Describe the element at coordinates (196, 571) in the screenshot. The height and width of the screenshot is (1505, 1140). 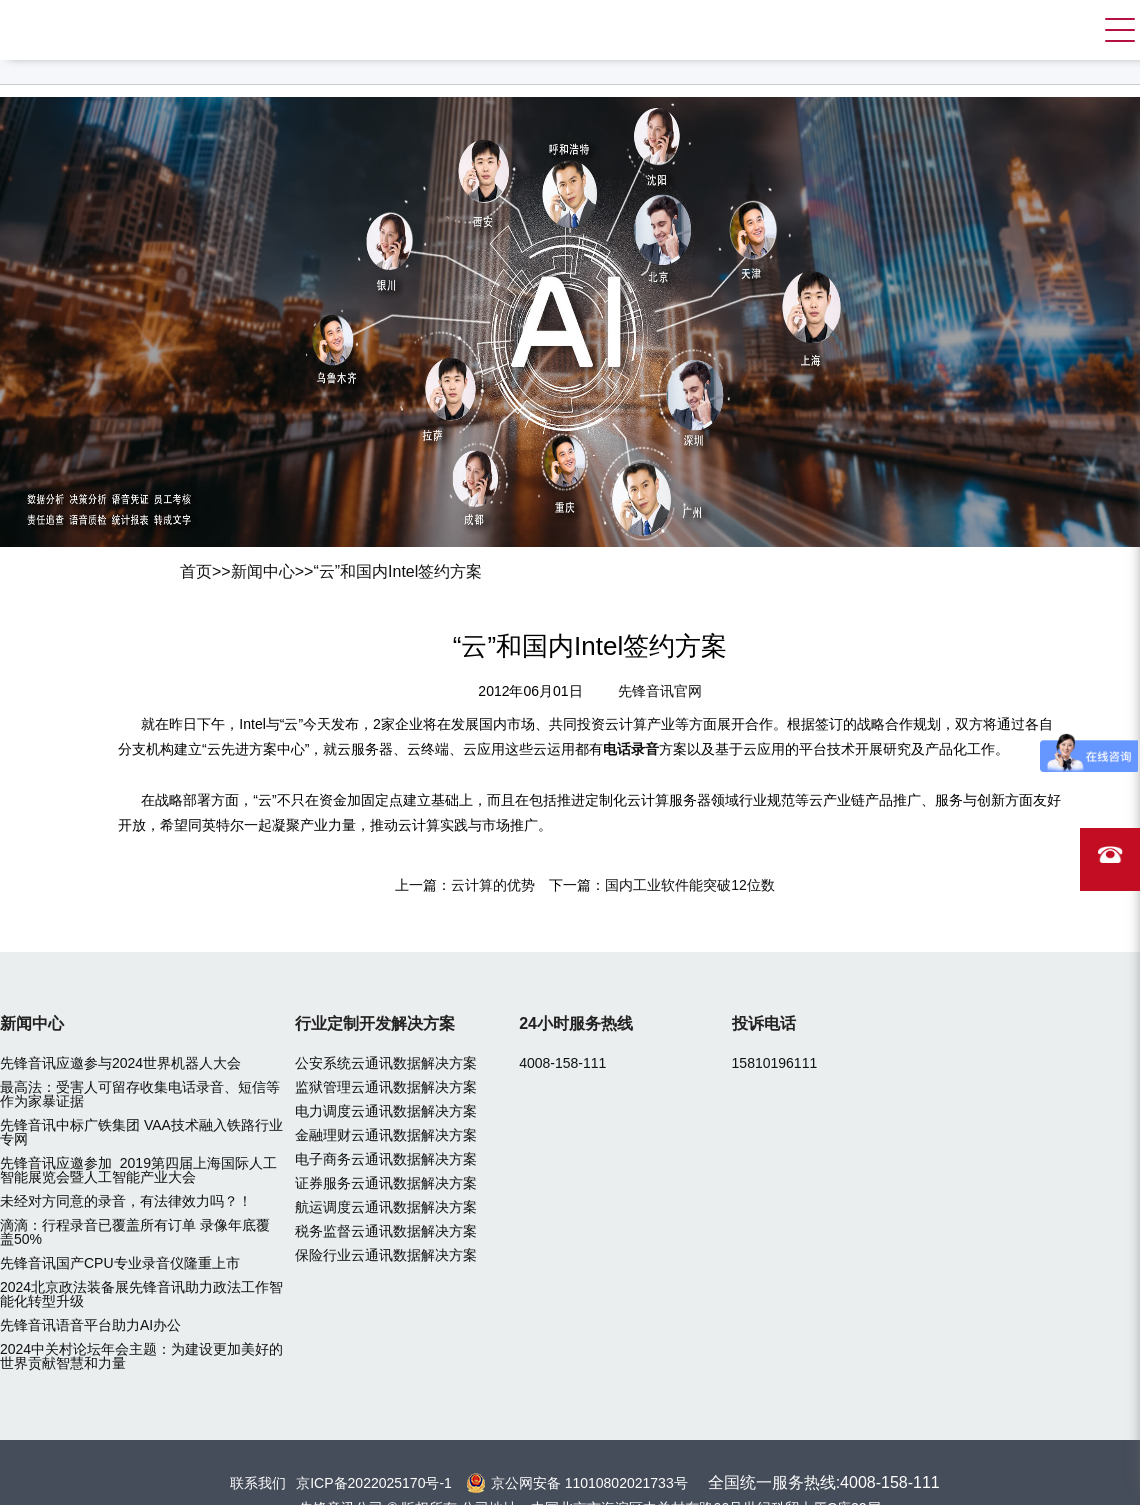
I see `首页` at that location.